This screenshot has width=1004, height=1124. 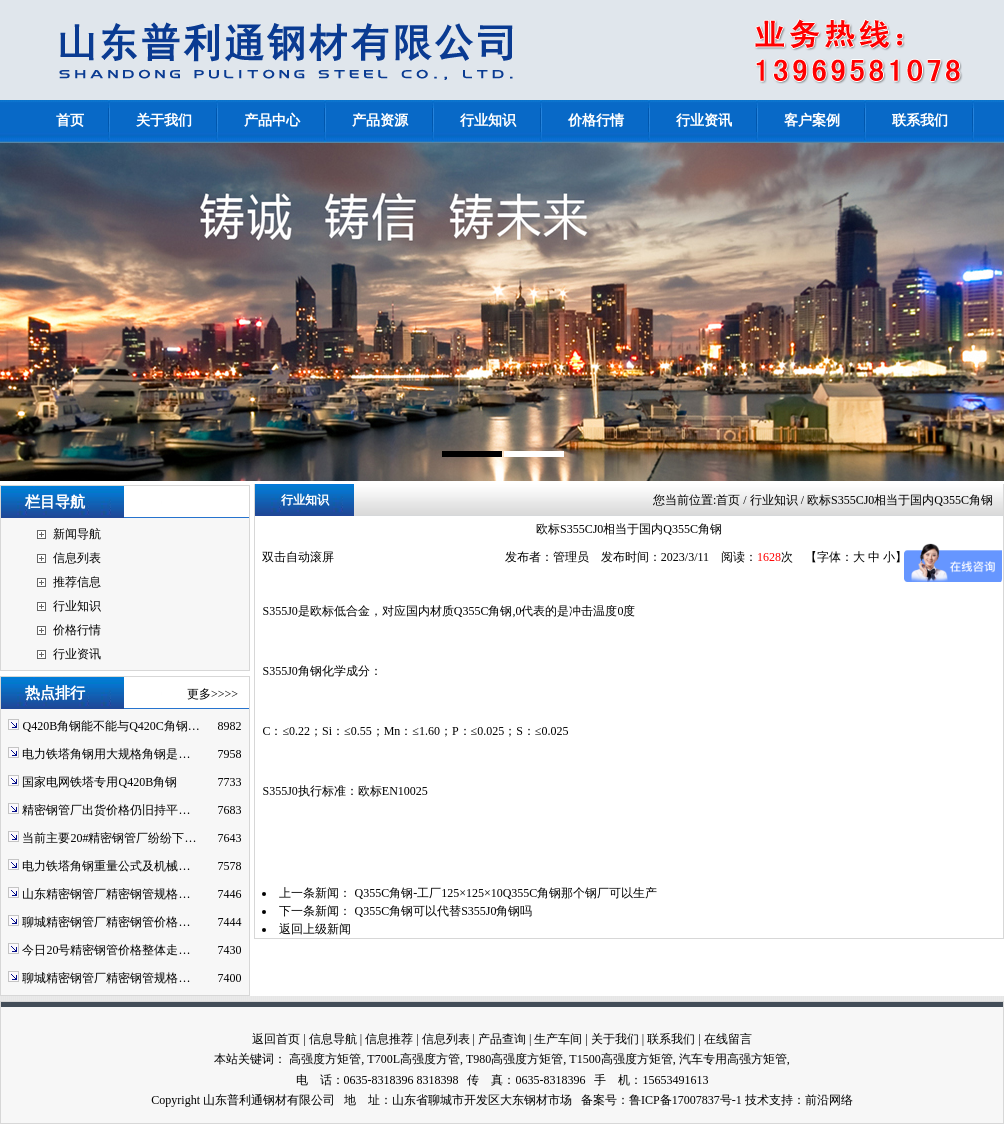 I want to click on 行业资讯, so click(x=77, y=654).